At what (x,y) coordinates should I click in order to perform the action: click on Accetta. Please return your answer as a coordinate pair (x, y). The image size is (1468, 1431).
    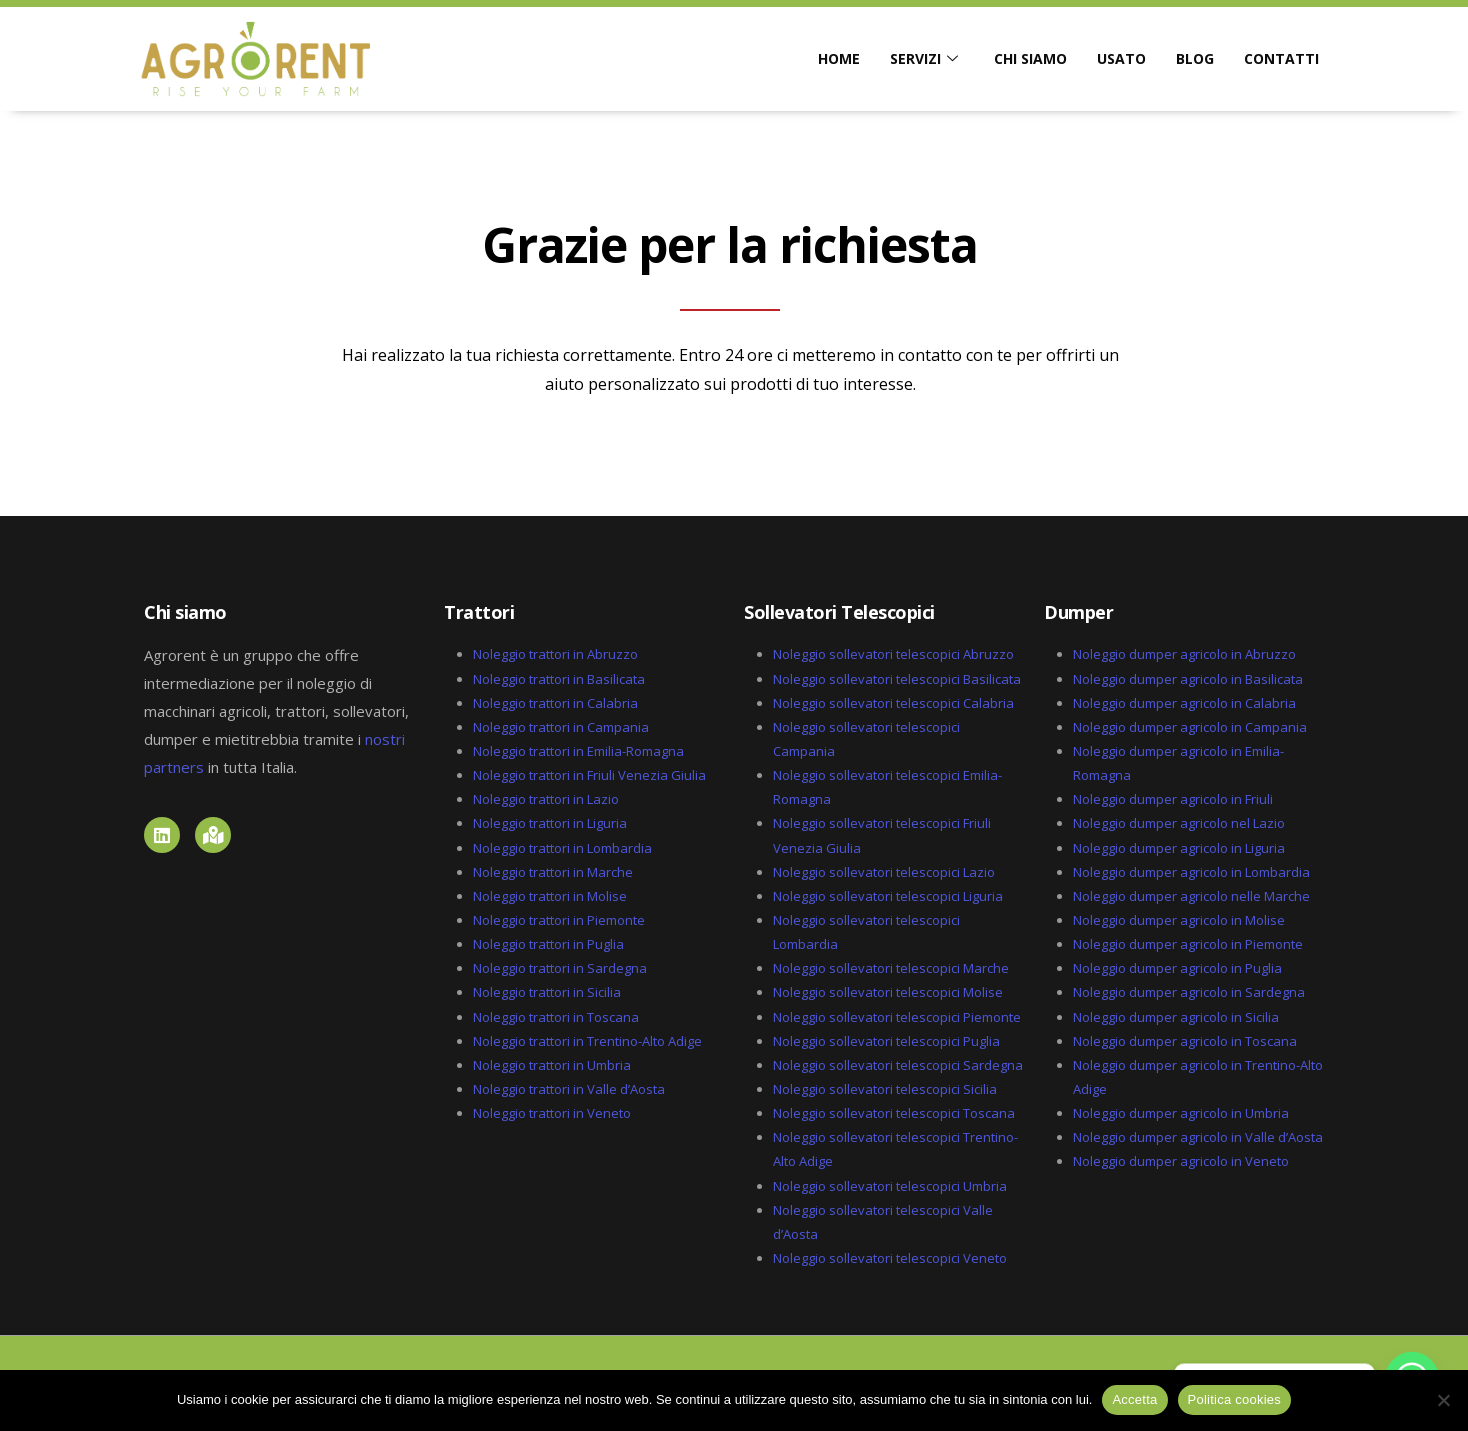
    Looking at the image, I should click on (1134, 1399).